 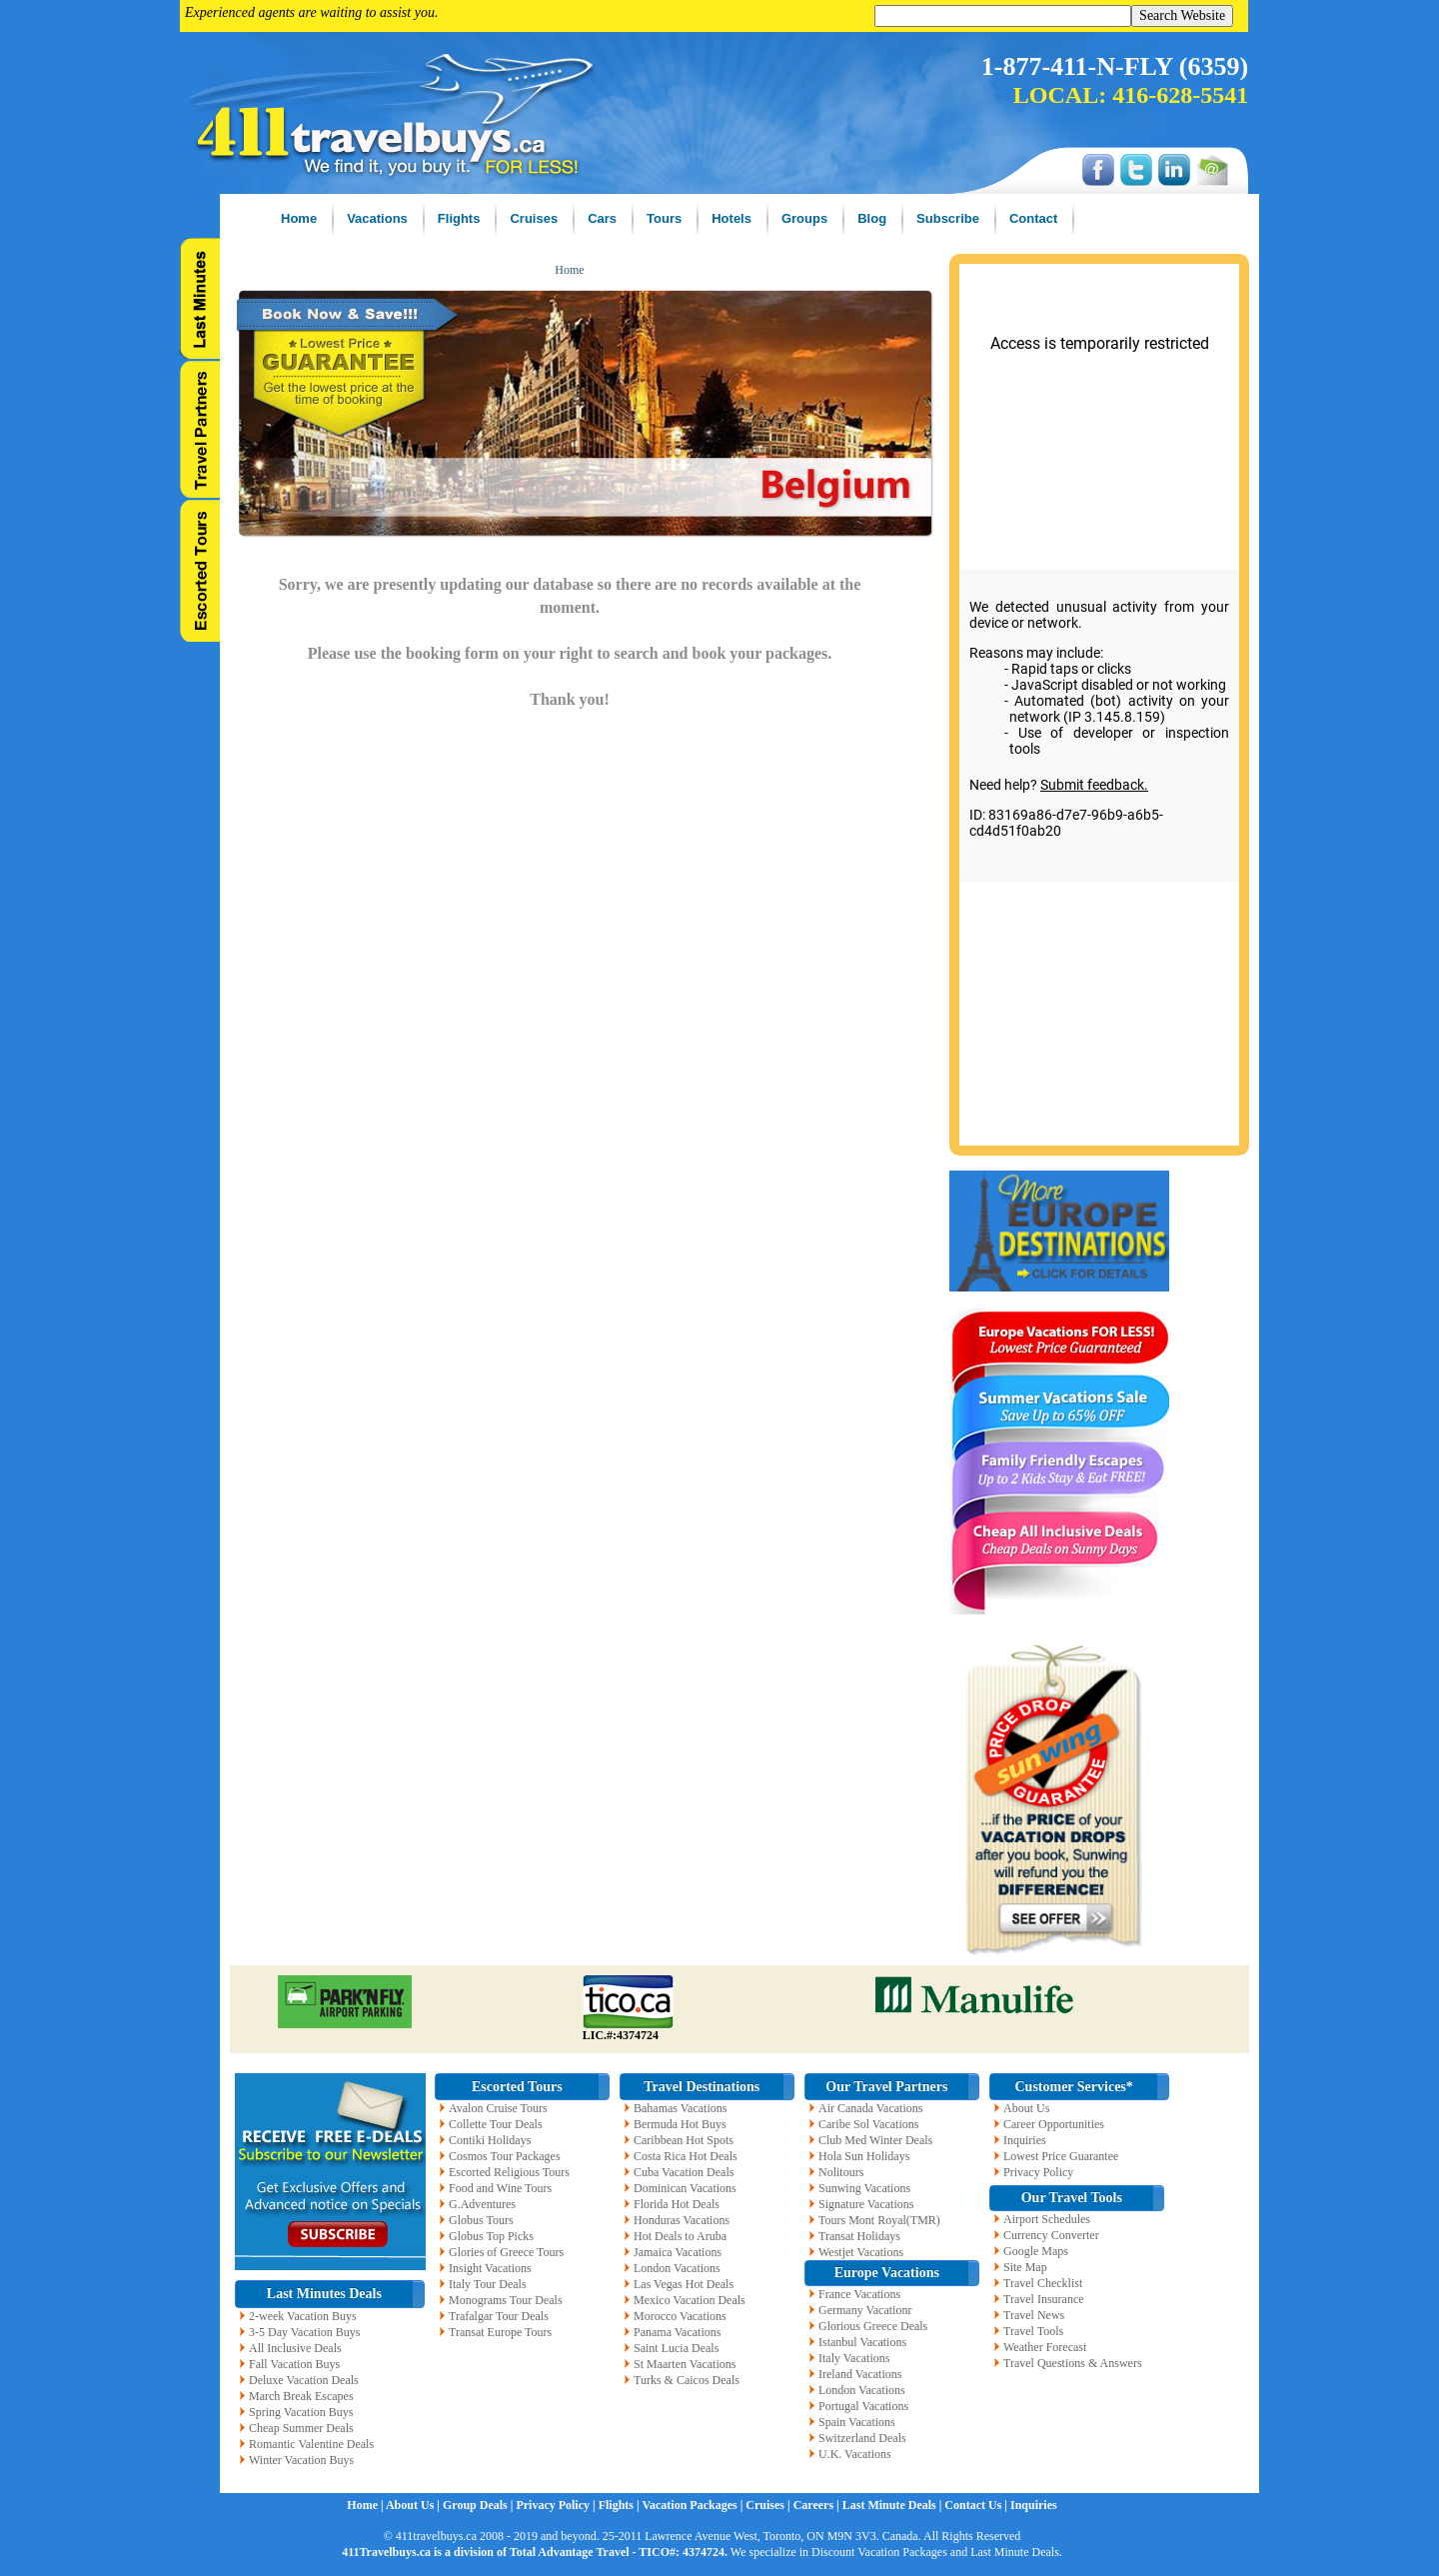 What do you see at coordinates (677, 2332) in the screenshot?
I see `Panama Vacations` at bounding box center [677, 2332].